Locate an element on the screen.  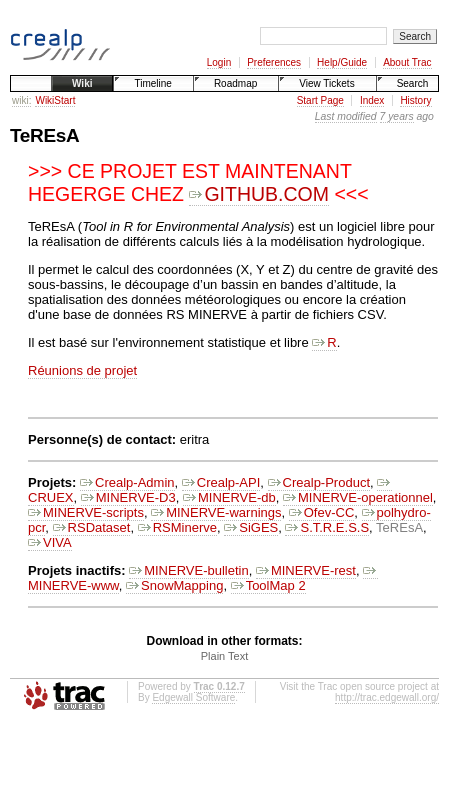
MINERVE-scripts is located at coordinates (86, 512).